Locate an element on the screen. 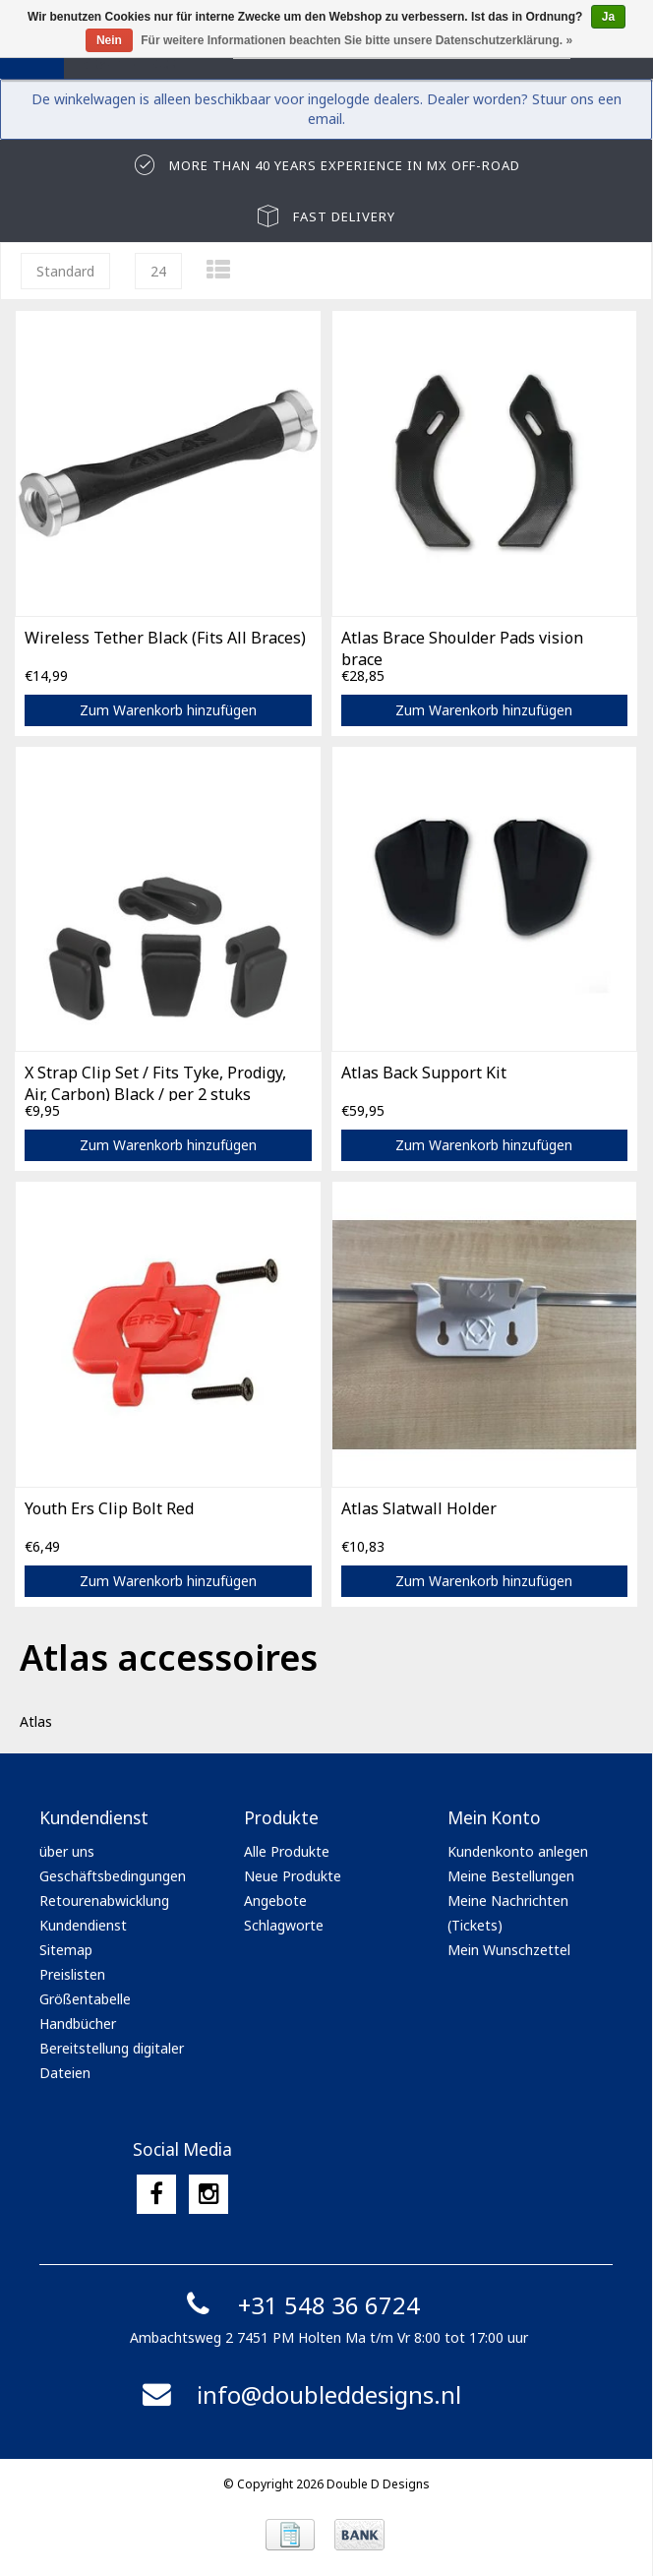  Sitemap is located at coordinates (65, 1949).